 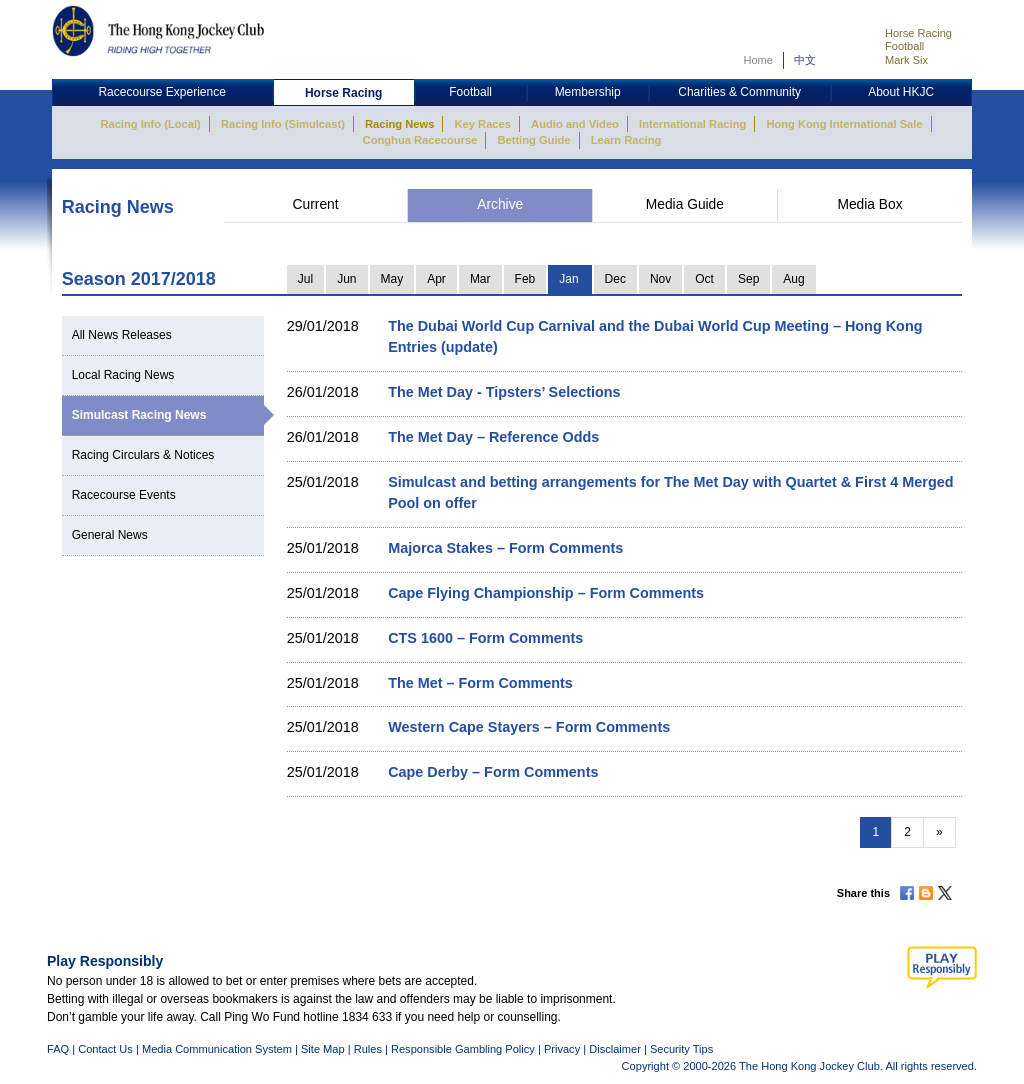 What do you see at coordinates (615, 1049) in the screenshot?
I see `Disclaimer` at bounding box center [615, 1049].